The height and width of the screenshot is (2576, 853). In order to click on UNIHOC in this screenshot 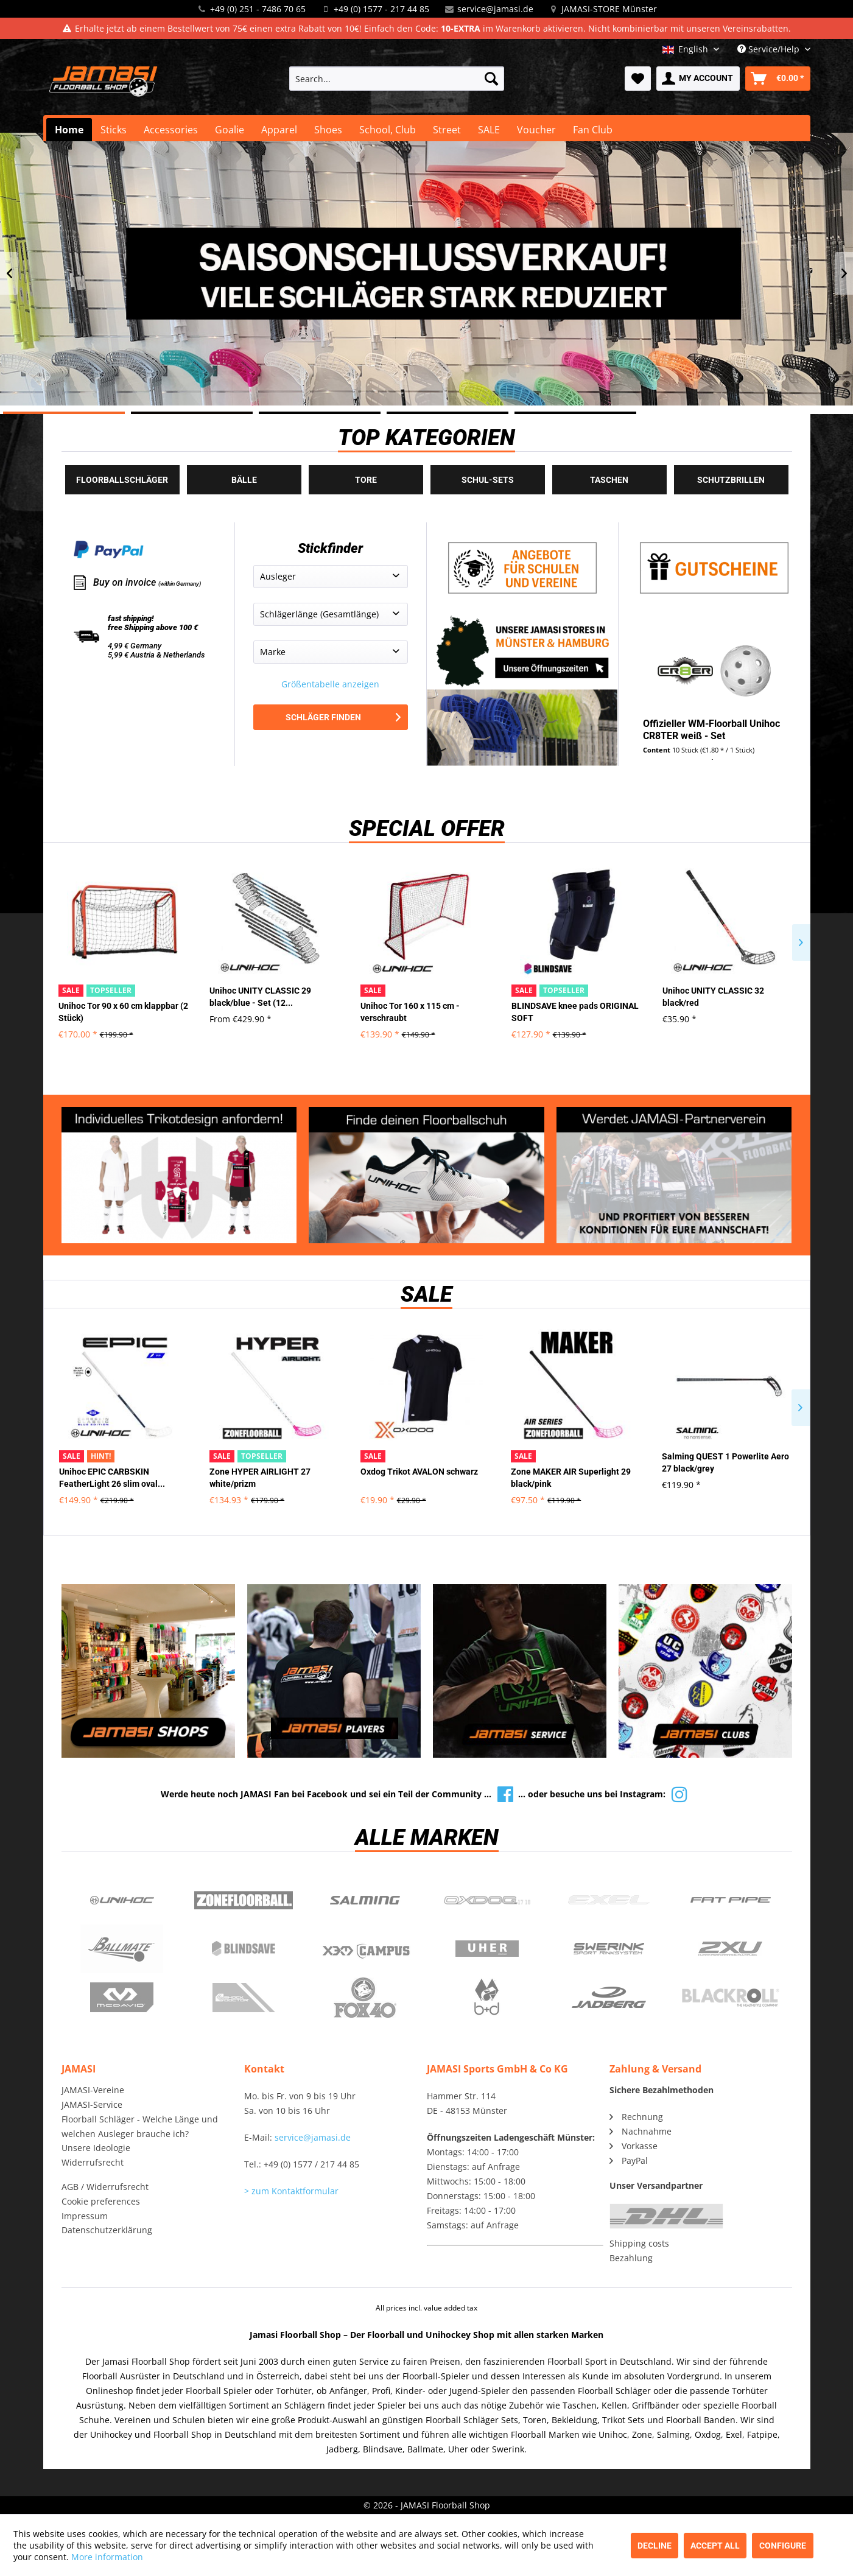, I will do `click(122, 1900)`.